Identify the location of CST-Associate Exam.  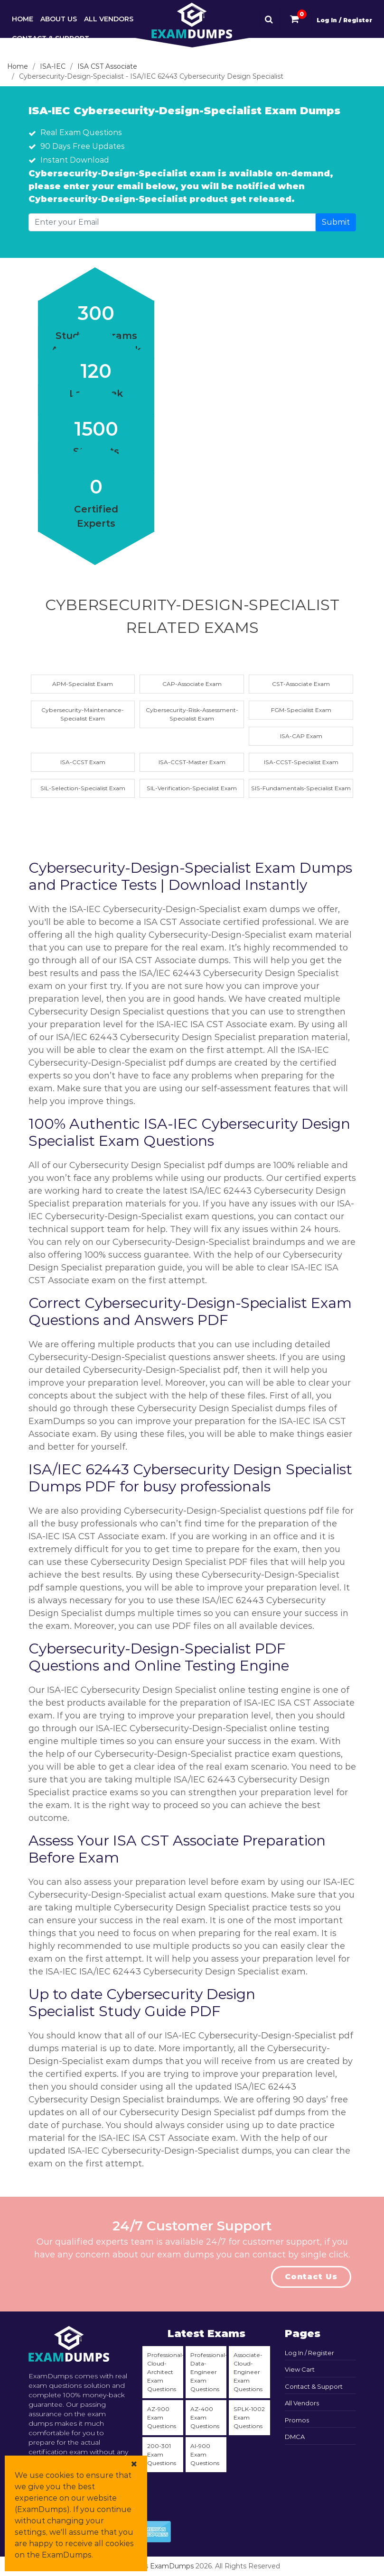
(301, 683).